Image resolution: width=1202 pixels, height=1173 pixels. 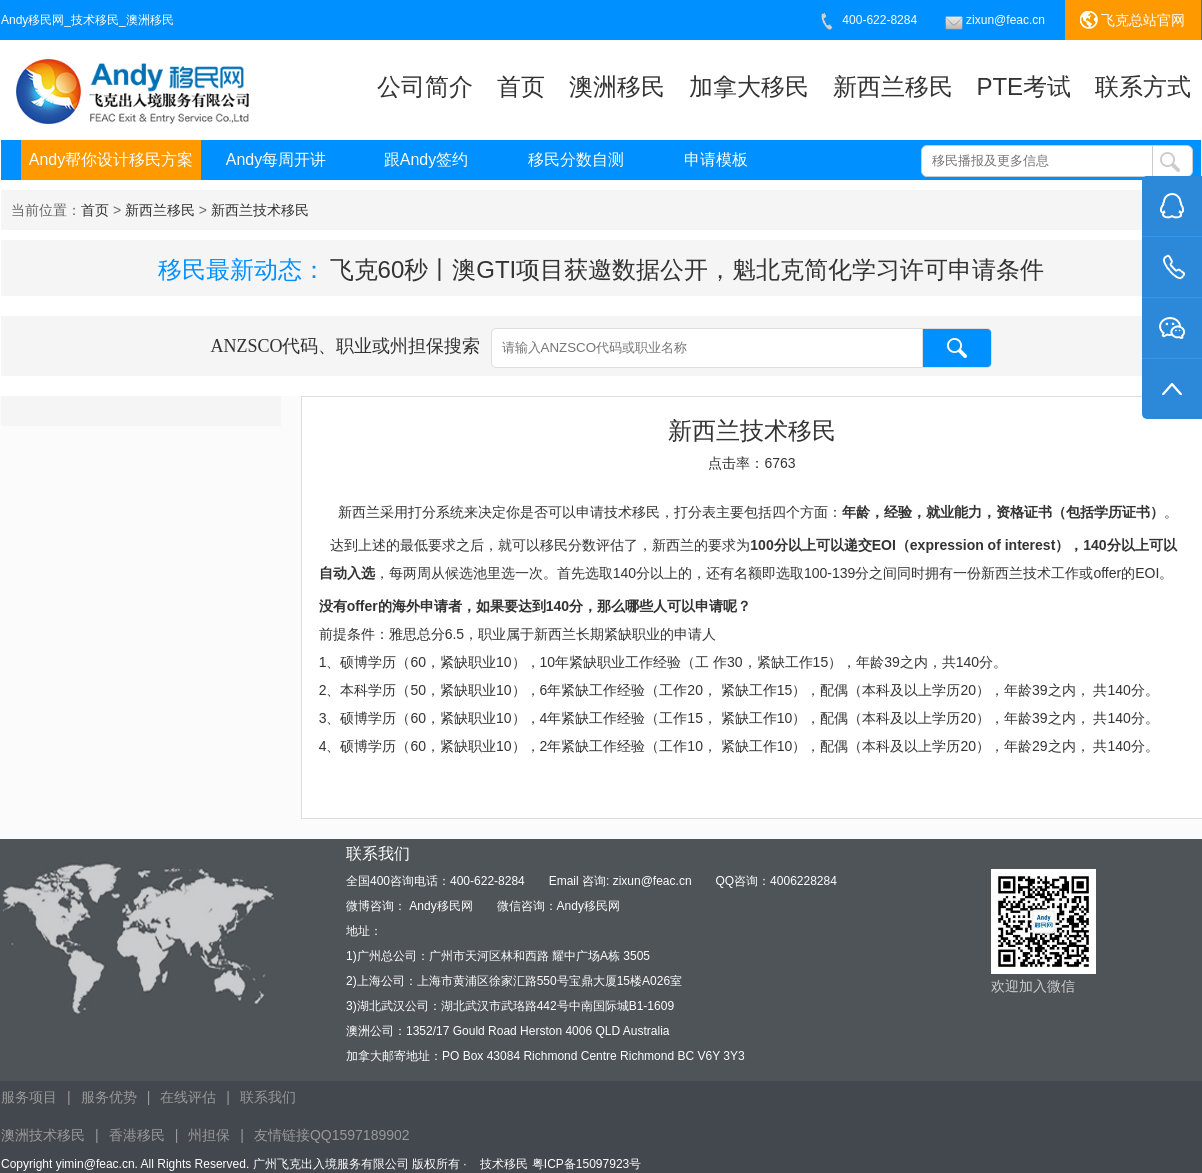 I want to click on 香港移民, so click(x=137, y=1135).